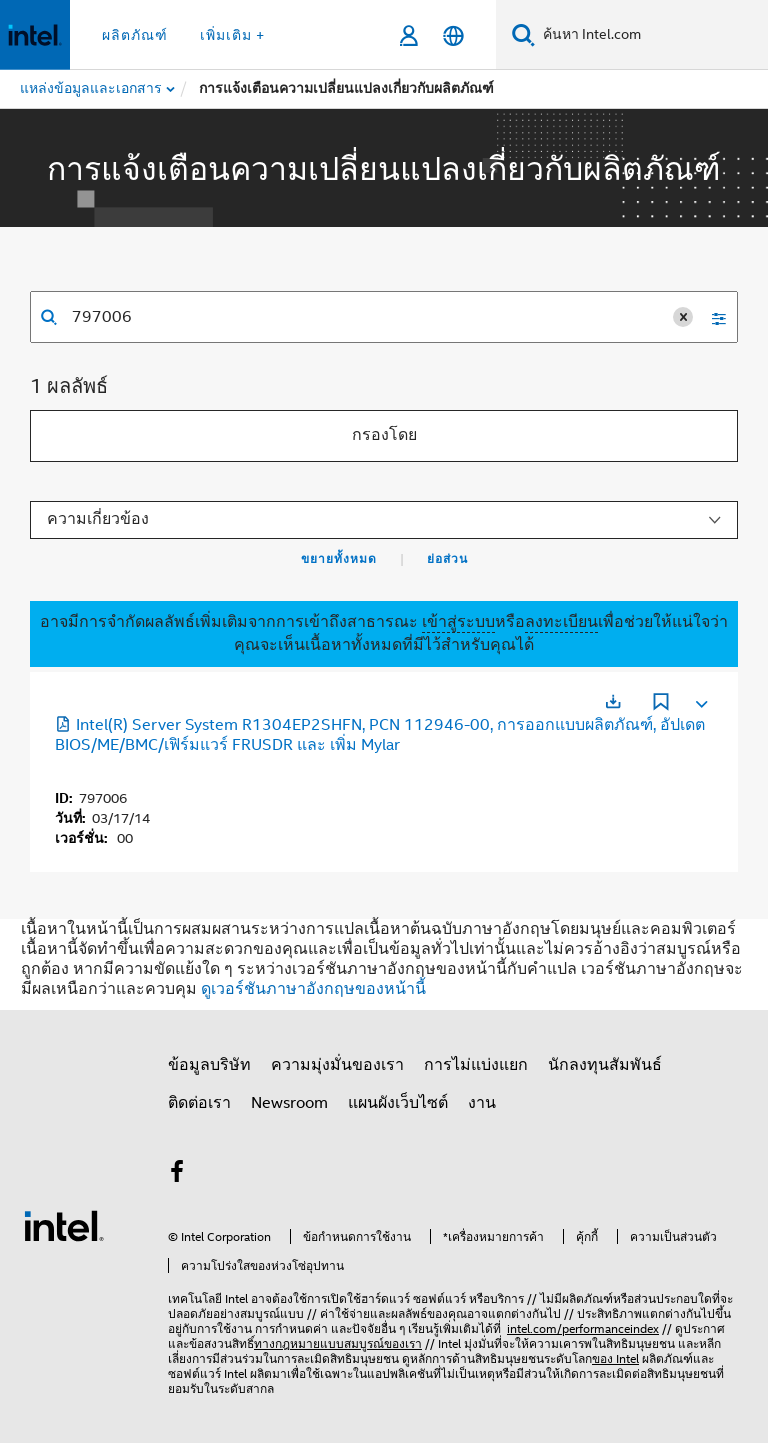 The width and height of the screenshot is (768, 1443). Describe the element at coordinates (458, 622) in the screenshot. I see `เข้าสู่ระบบ` at that location.